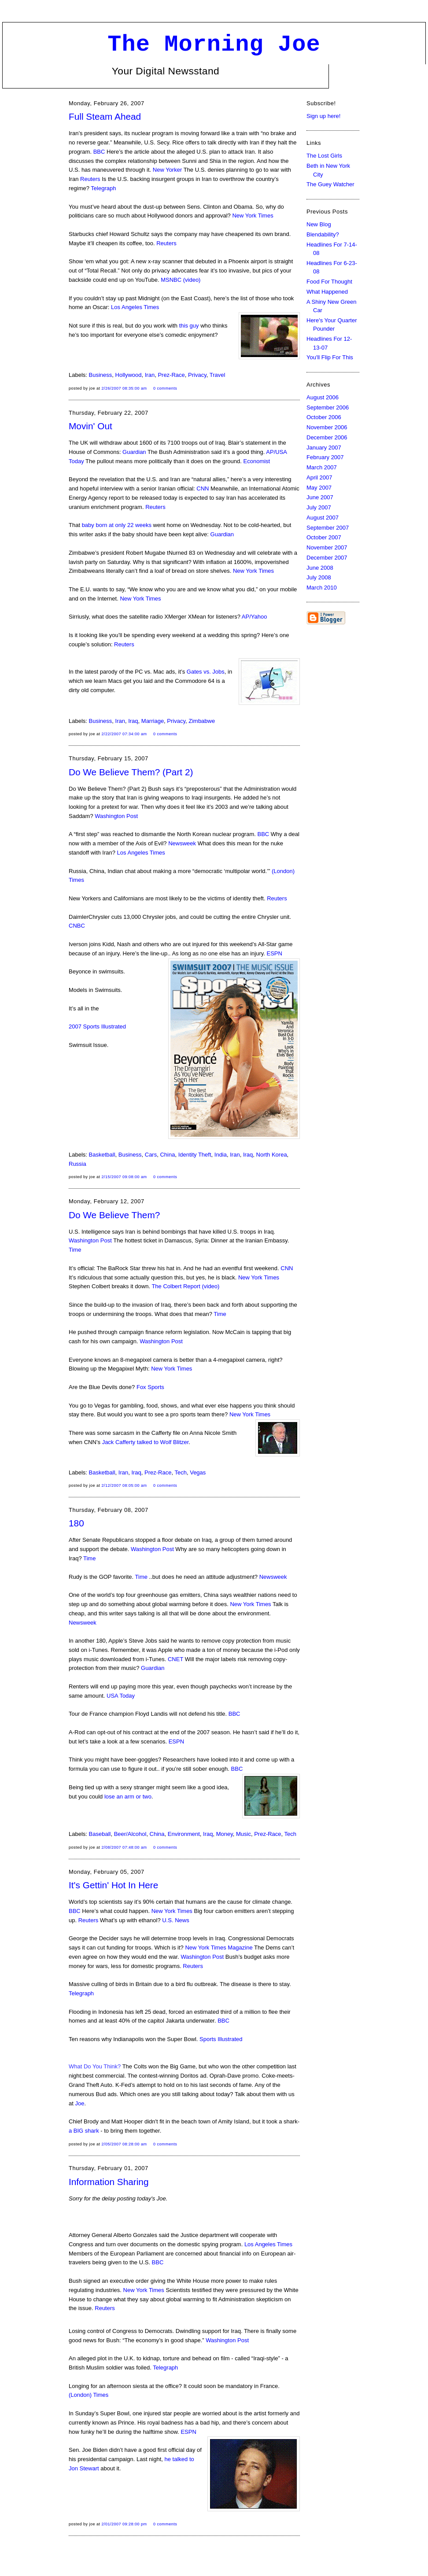 This screenshot has width=428, height=2576. Describe the element at coordinates (102, 1154) in the screenshot. I see `Basketball` at that location.